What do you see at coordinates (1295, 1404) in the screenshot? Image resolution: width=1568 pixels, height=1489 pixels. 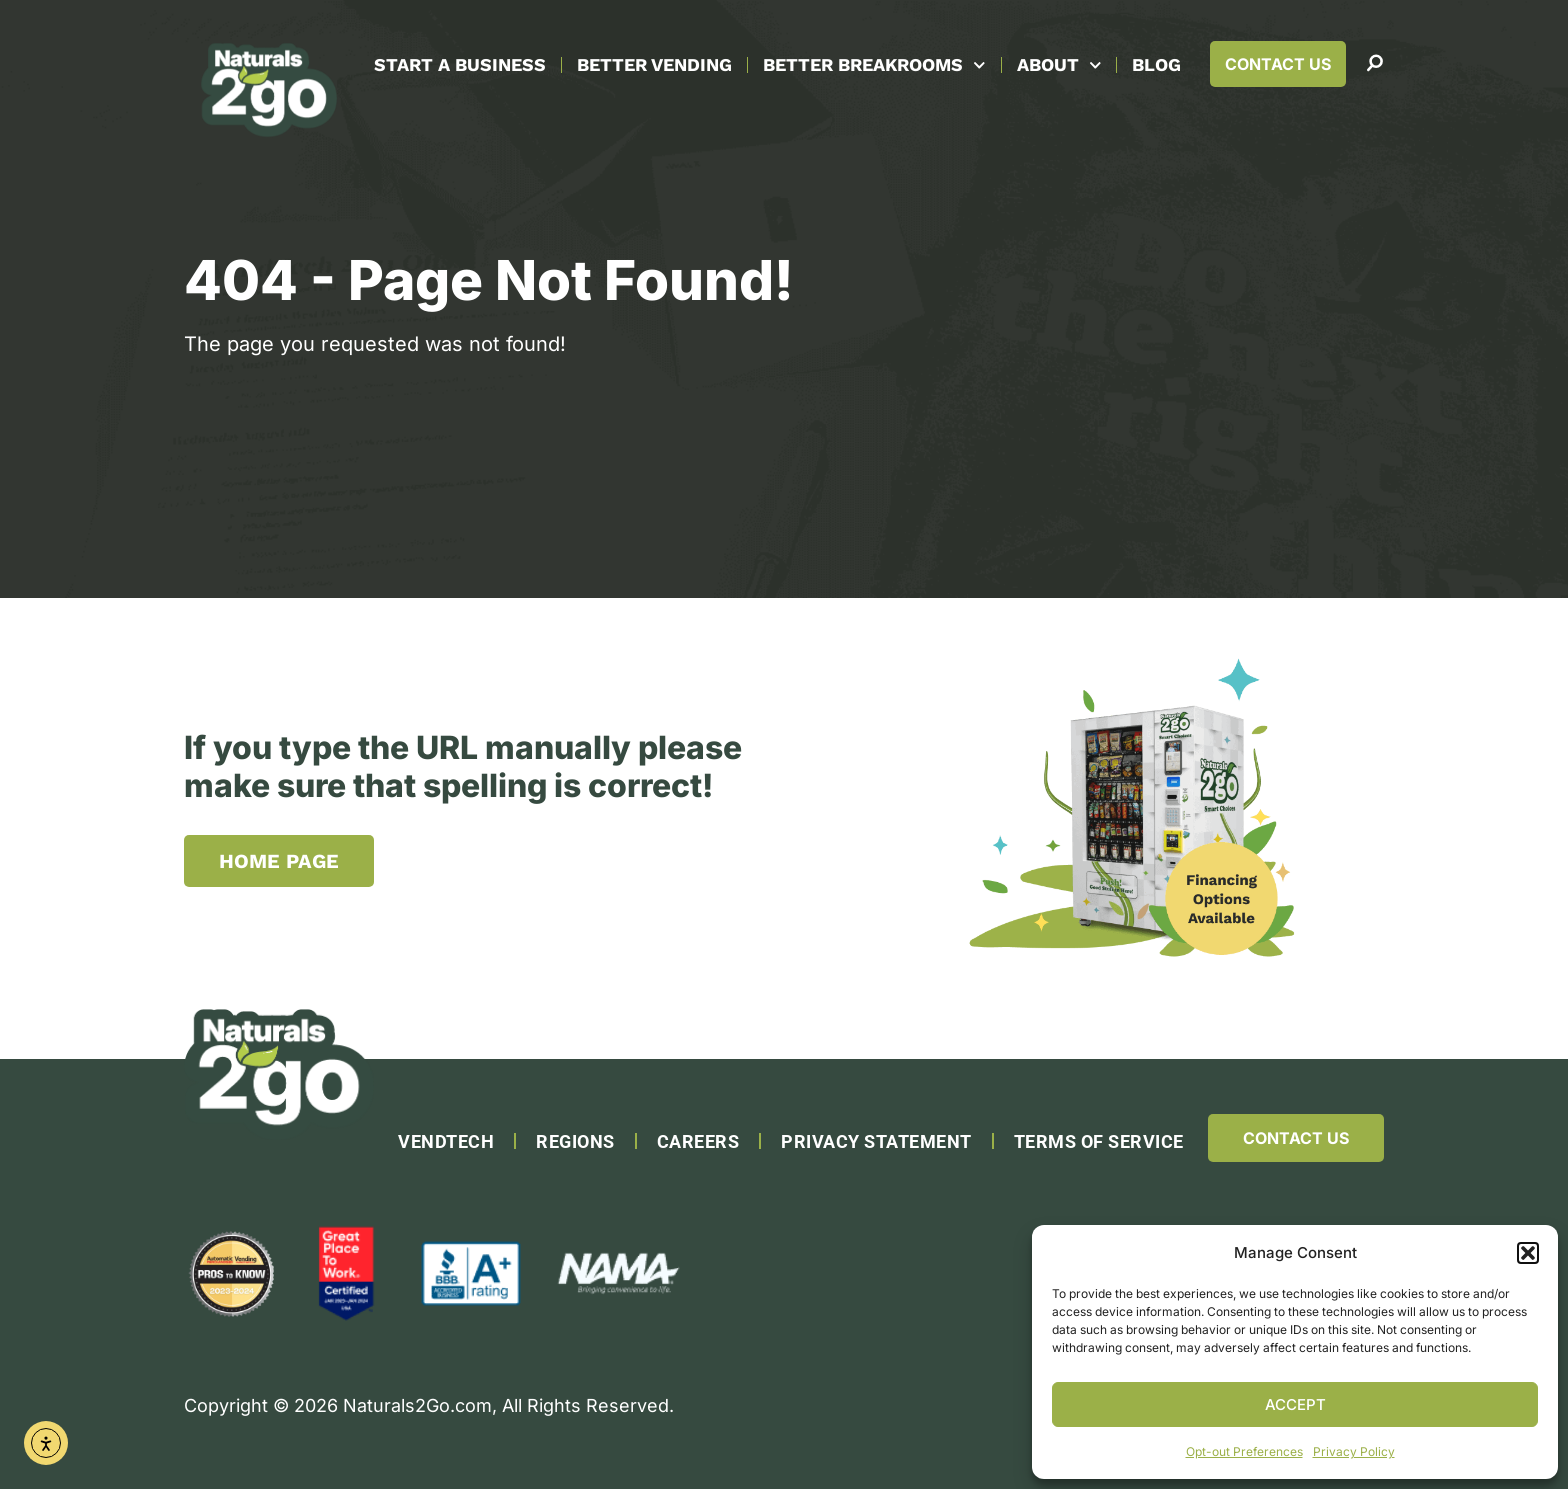 I see `Accept` at bounding box center [1295, 1404].